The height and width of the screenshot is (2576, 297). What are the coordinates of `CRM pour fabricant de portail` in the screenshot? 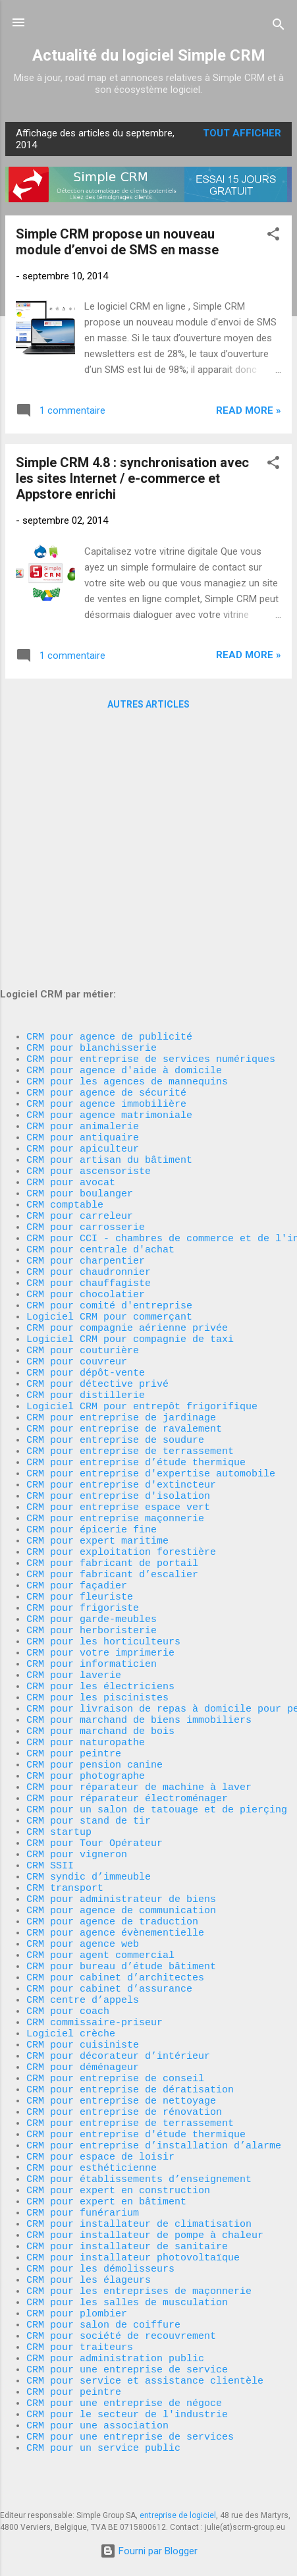 It's located at (112, 1404).